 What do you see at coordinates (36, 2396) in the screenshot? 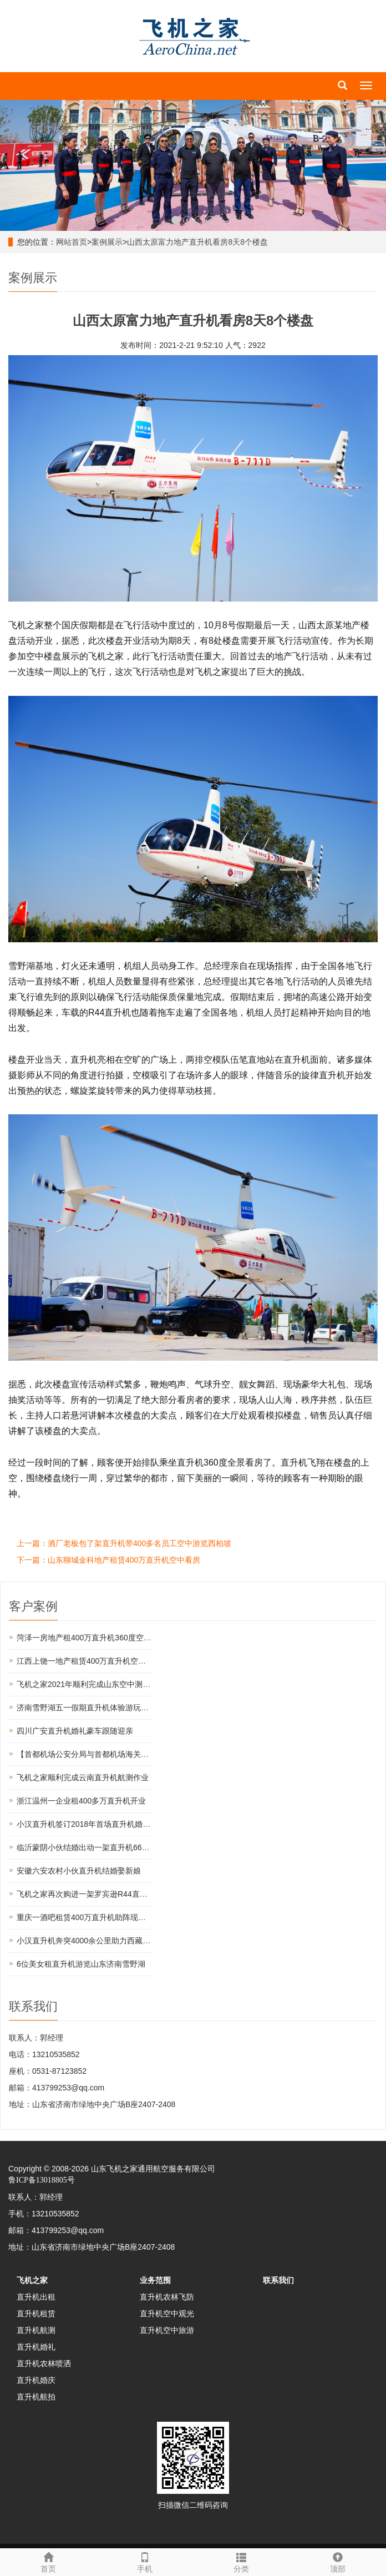
I see `直升机航拍` at bounding box center [36, 2396].